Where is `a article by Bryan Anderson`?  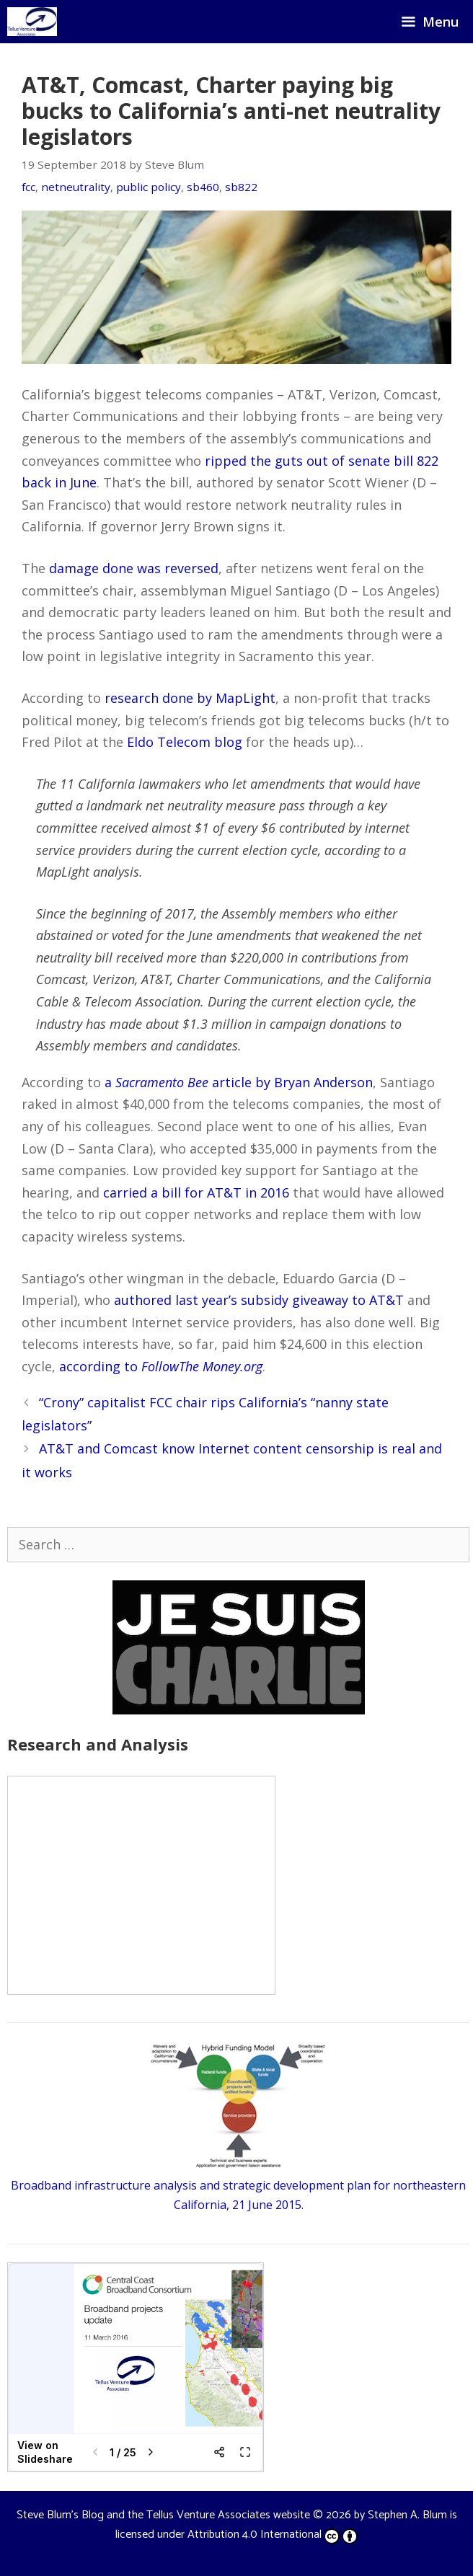
a article by Bryan Anderson is located at coordinates (239, 1082).